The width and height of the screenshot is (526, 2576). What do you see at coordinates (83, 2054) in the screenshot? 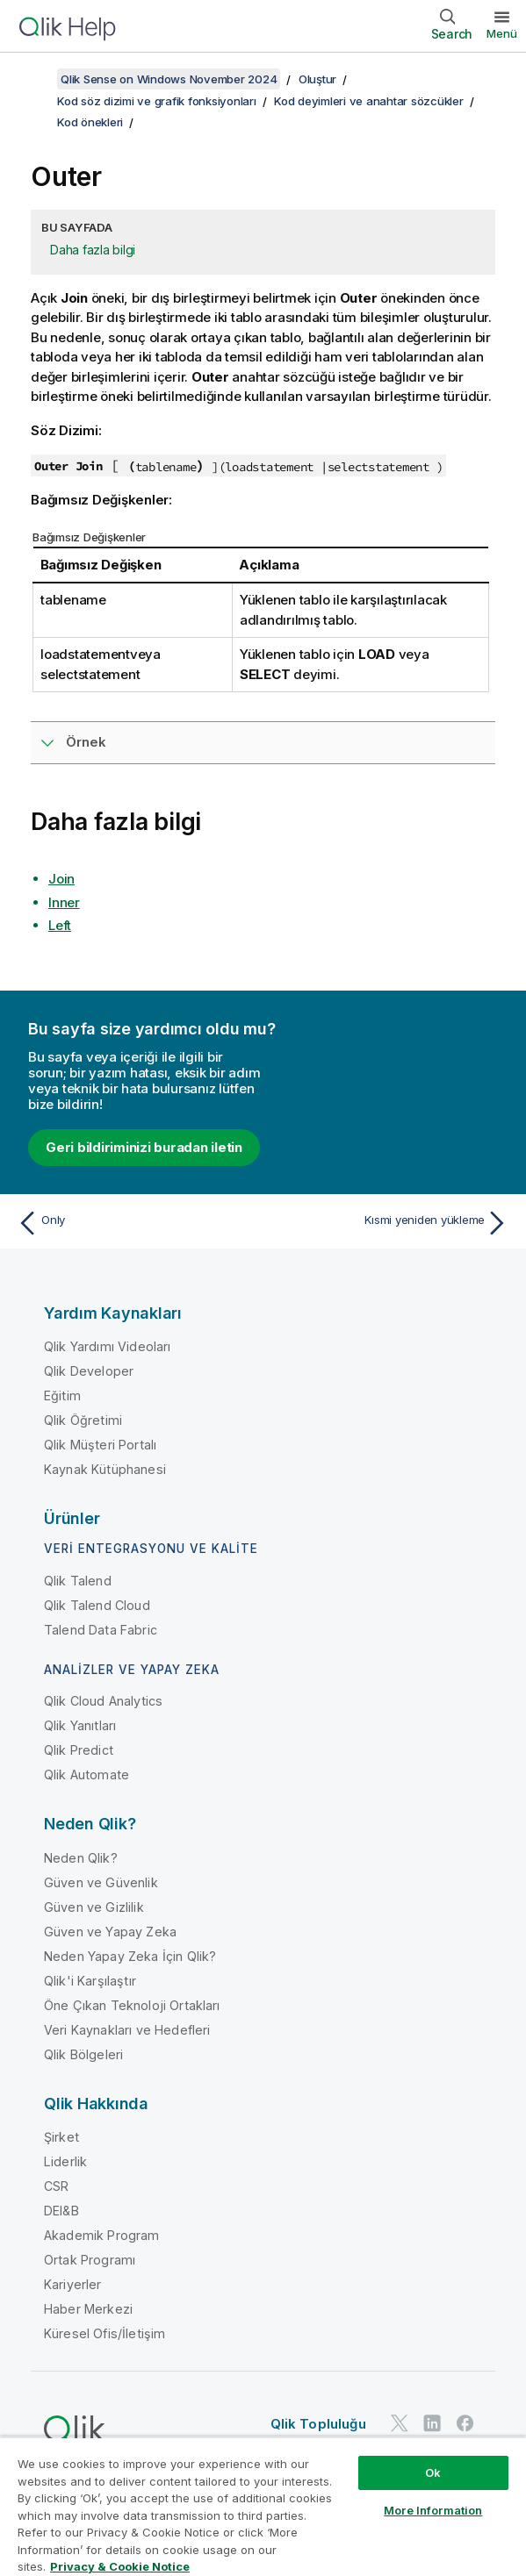
I see `Qlik Bölgeleri` at bounding box center [83, 2054].